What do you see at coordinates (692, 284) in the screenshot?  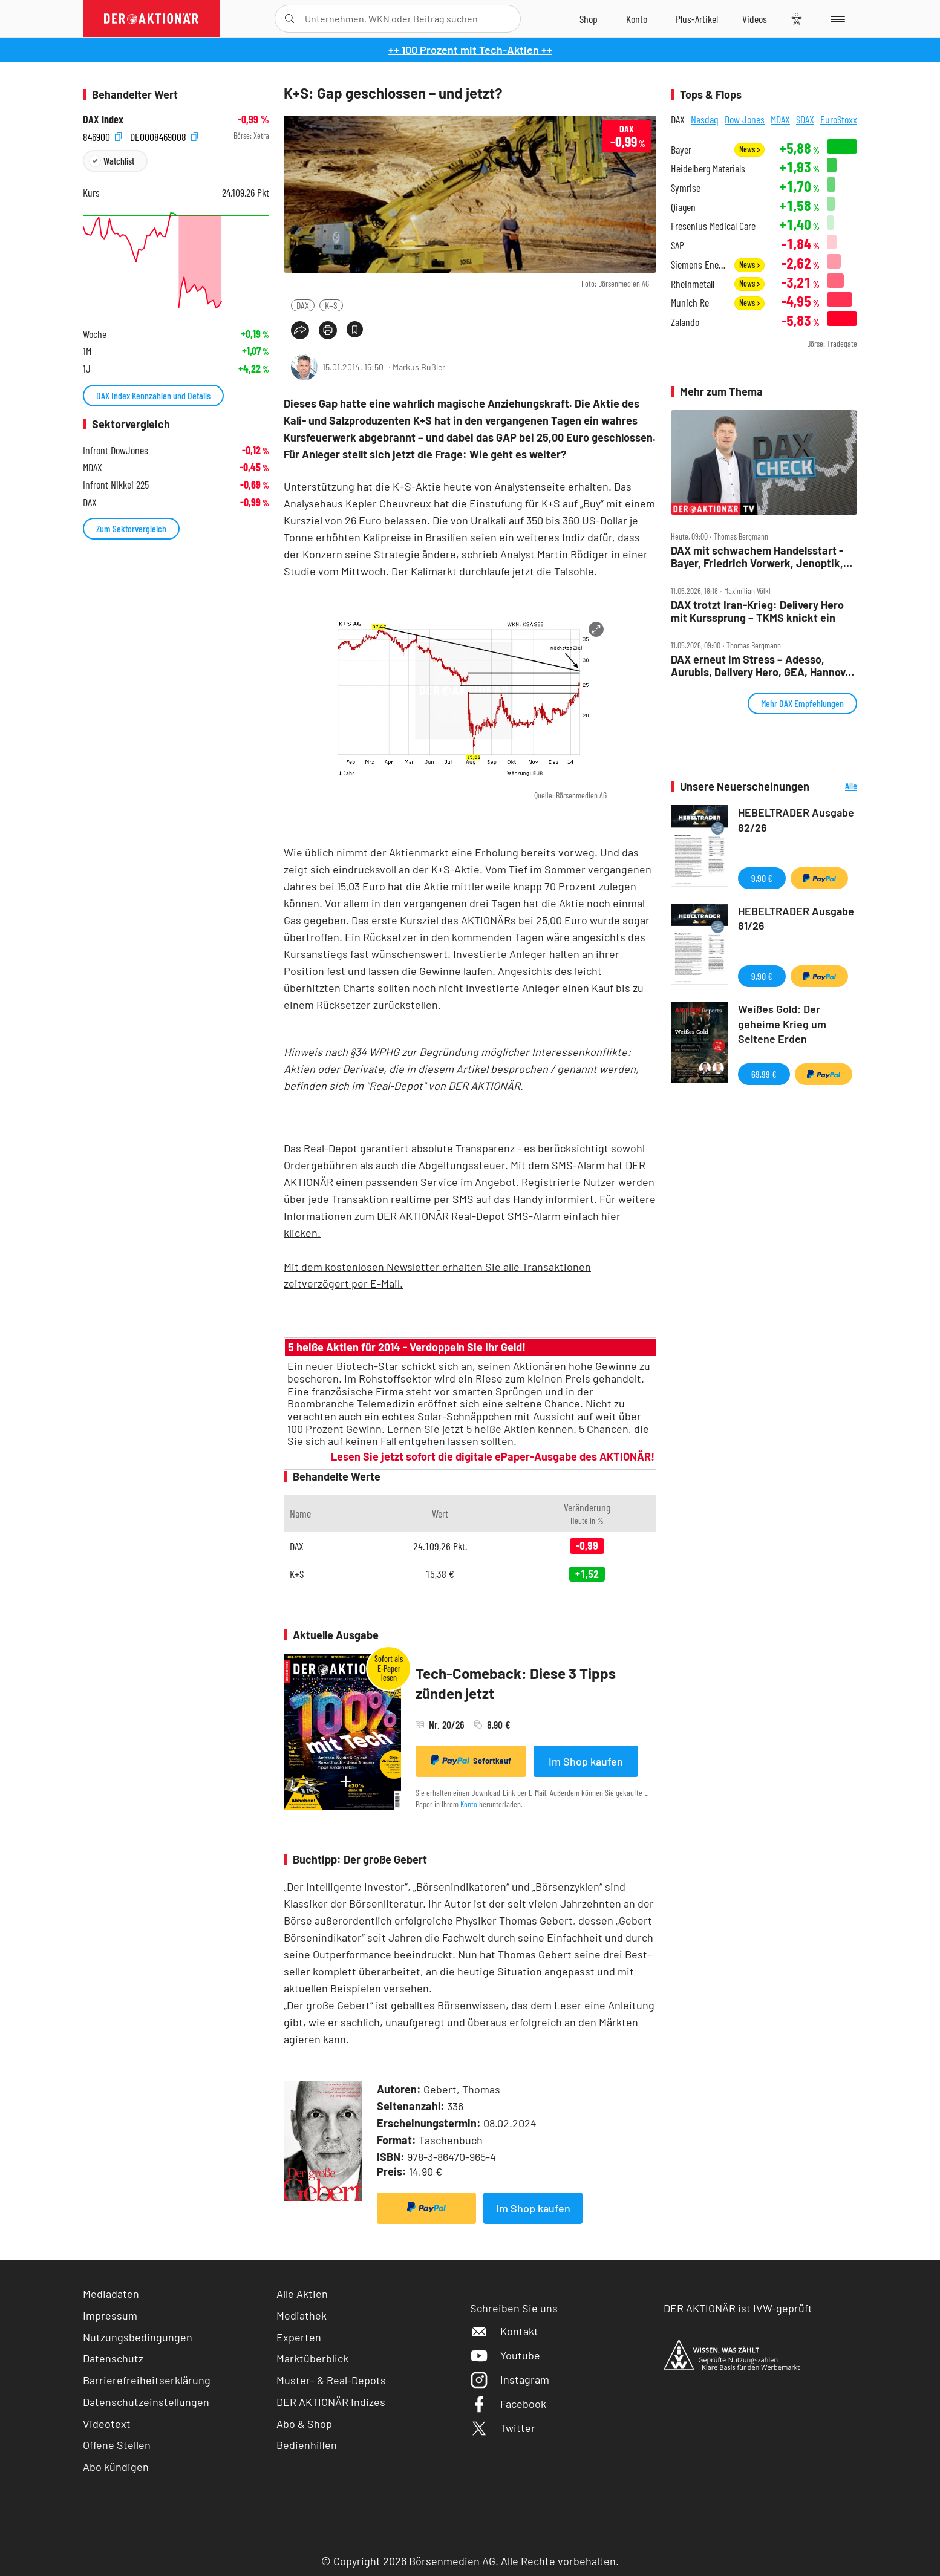 I see `Rheinmetall` at bounding box center [692, 284].